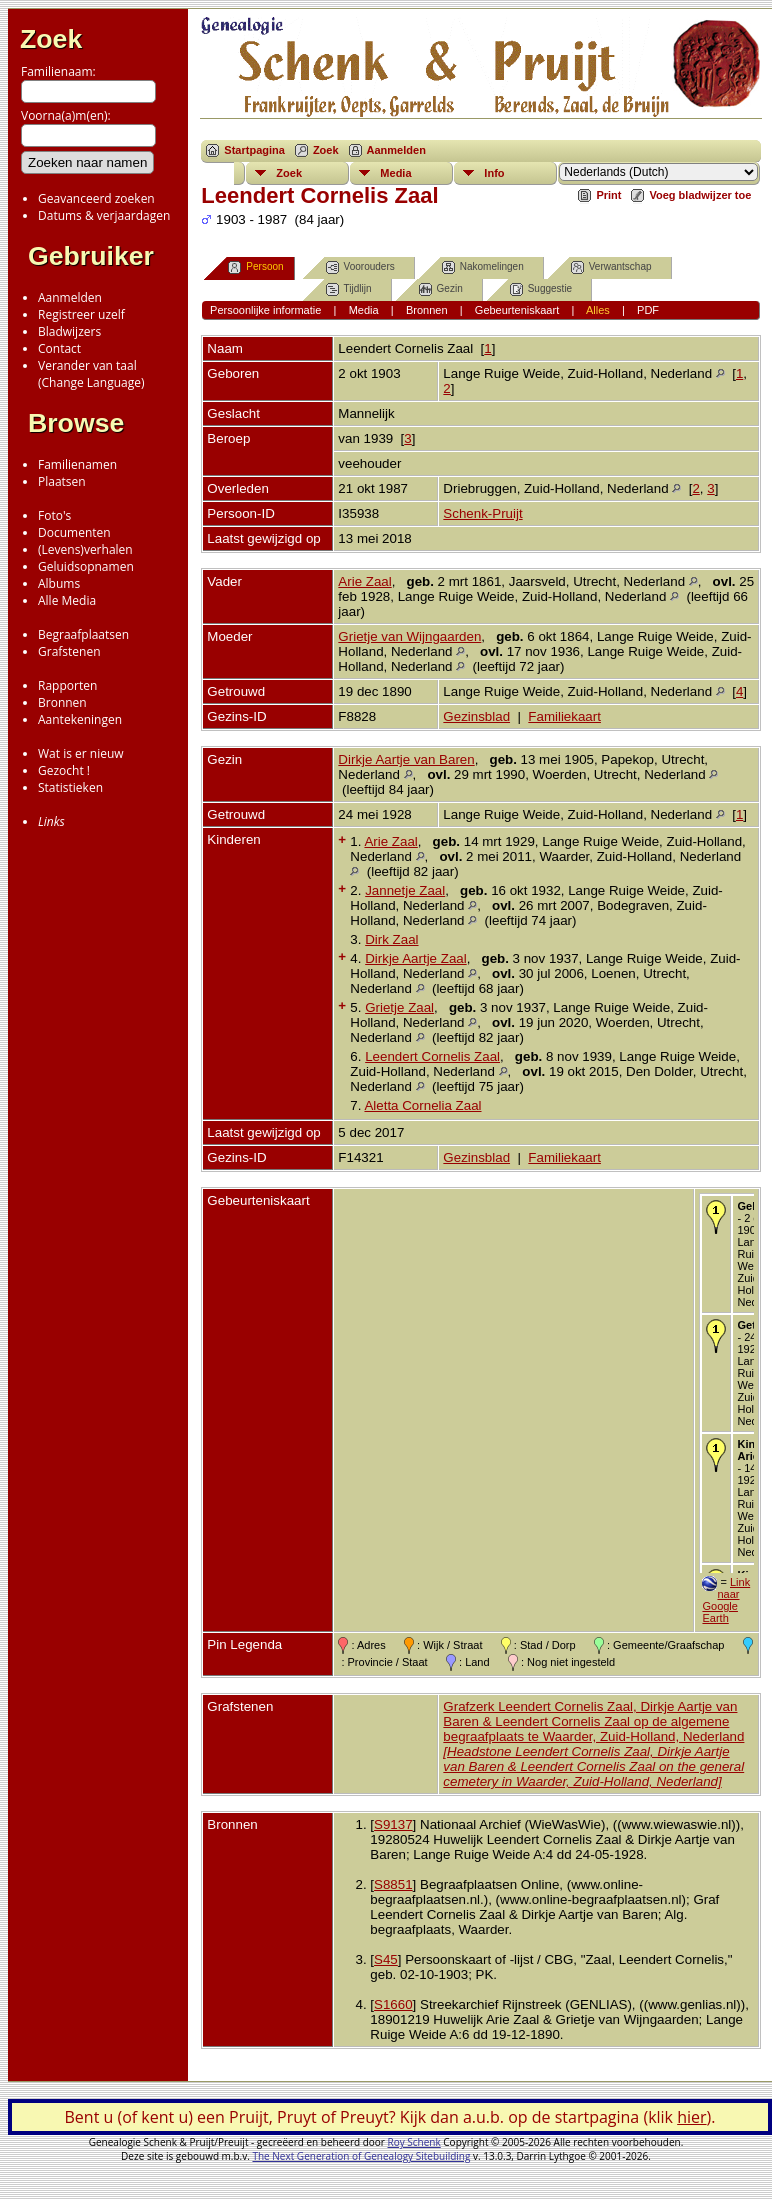 The image size is (772, 2199). What do you see at coordinates (62, 702) in the screenshot?
I see `Bronnen` at bounding box center [62, 702].